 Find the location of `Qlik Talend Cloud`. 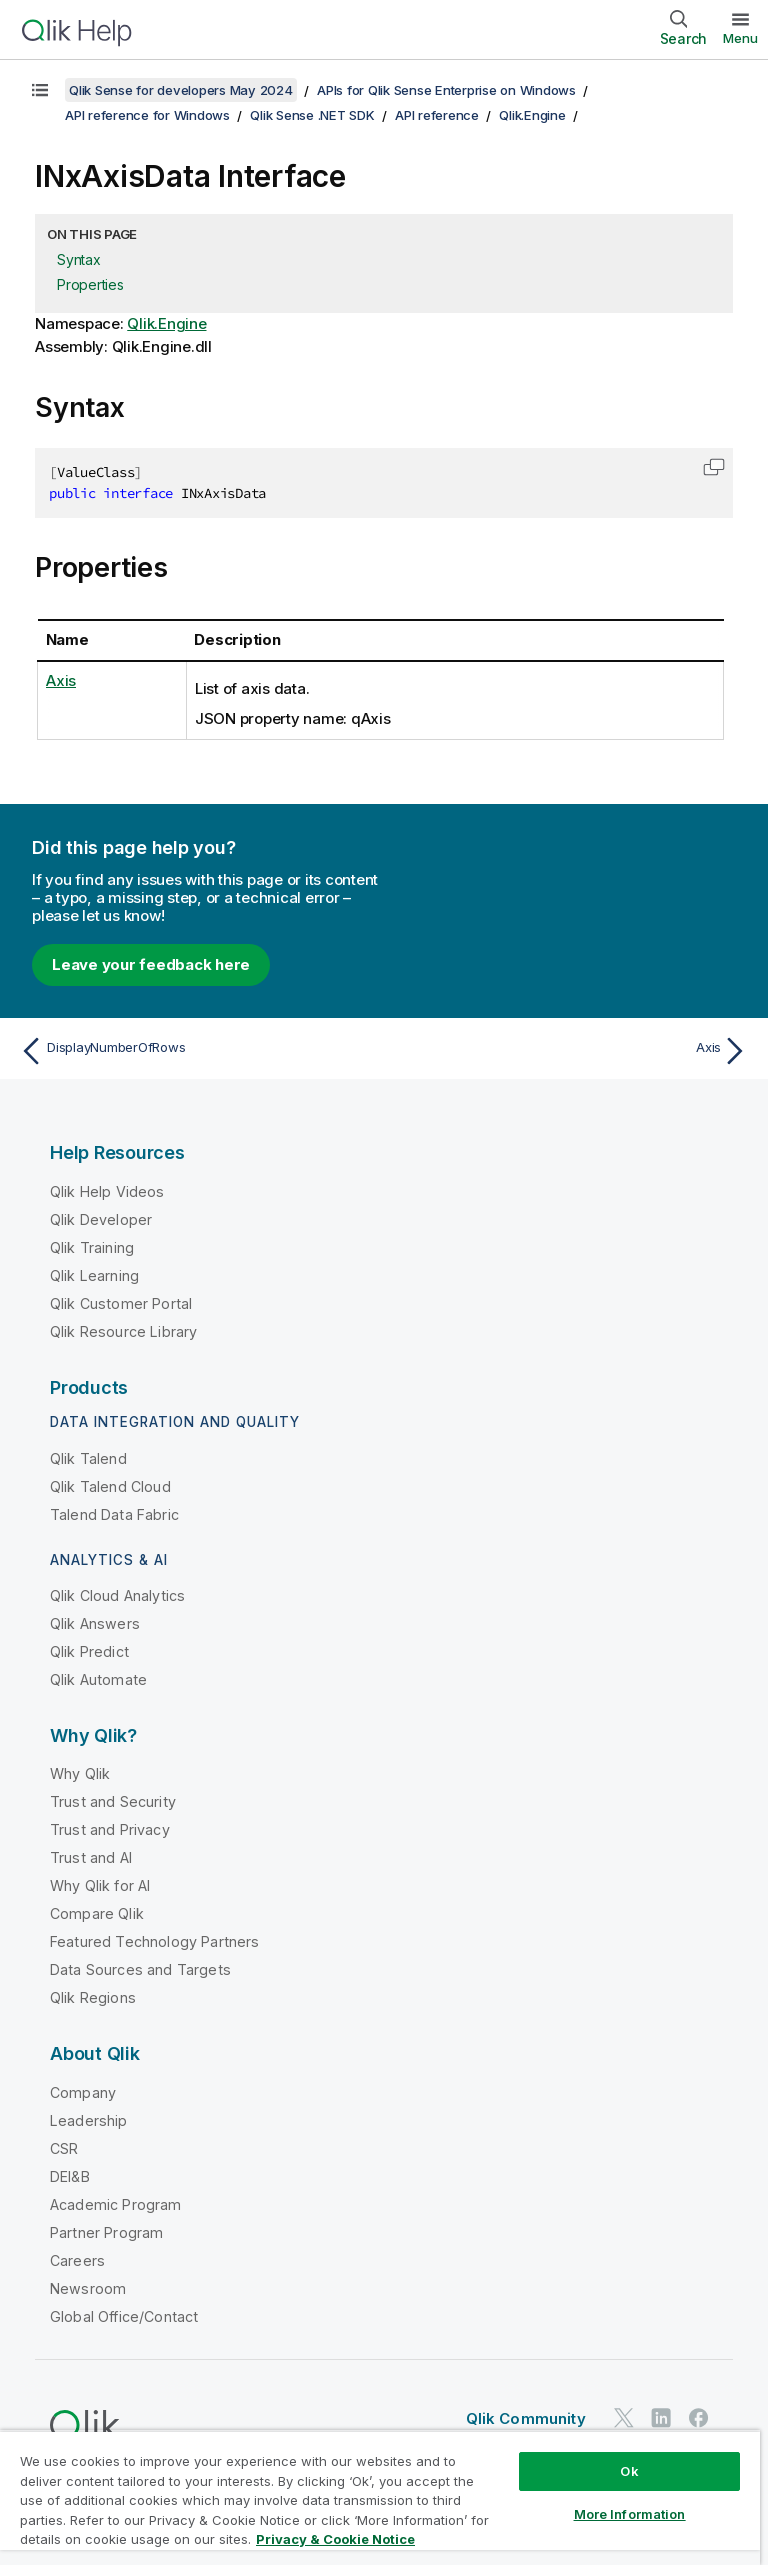

Qlik Talend Cloud is located at coordinates (110, 1486).